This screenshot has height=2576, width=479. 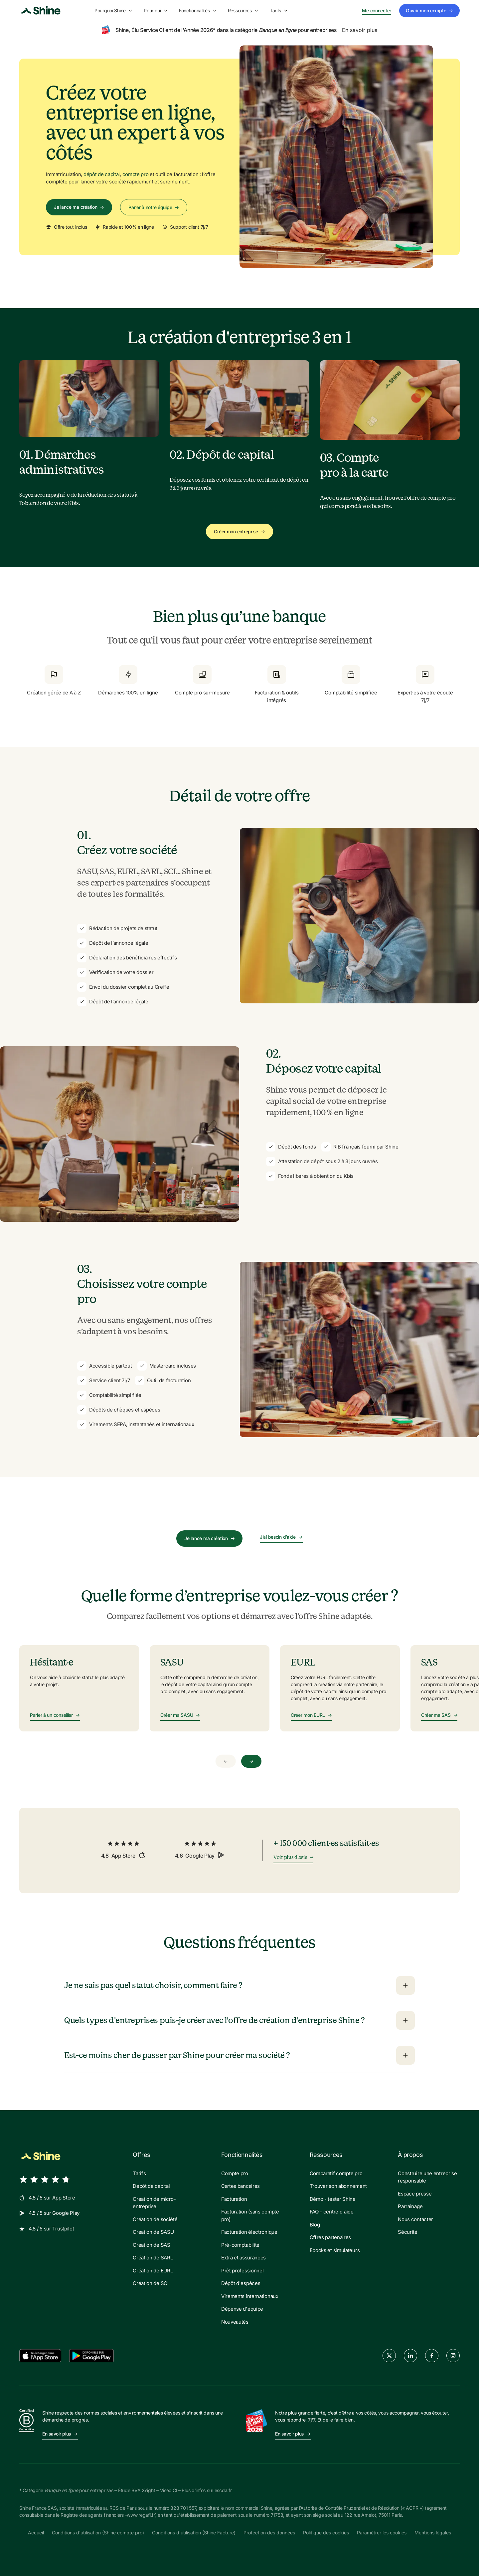 What do you see at coordinates (36, 2532) in the screenshot?
I see `Accueil` at bounding box center [36, 2532].